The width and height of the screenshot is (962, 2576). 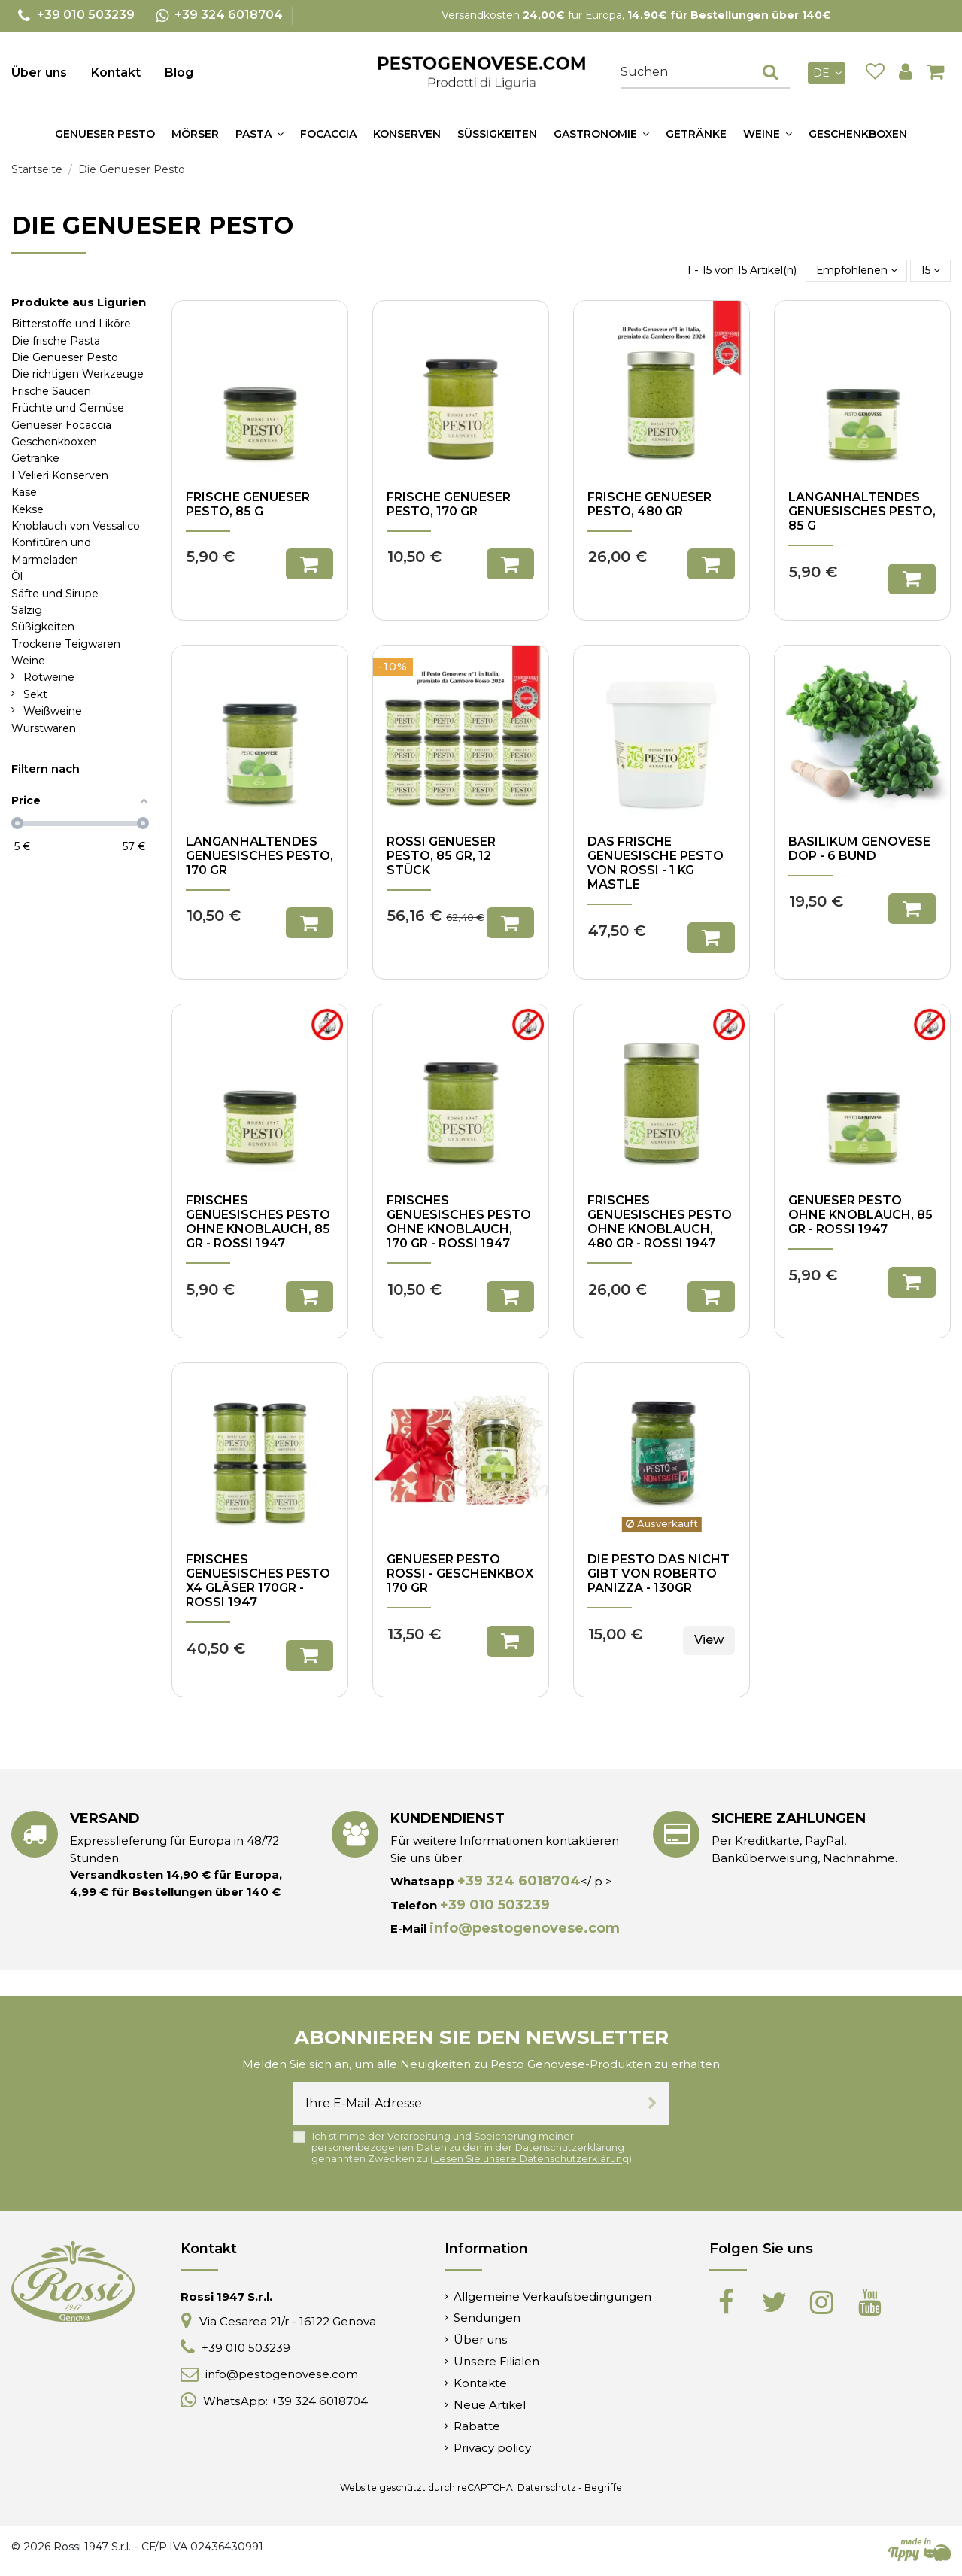 I want to click on Die richtigen Werkzeuge, so click(x=77, y=374).